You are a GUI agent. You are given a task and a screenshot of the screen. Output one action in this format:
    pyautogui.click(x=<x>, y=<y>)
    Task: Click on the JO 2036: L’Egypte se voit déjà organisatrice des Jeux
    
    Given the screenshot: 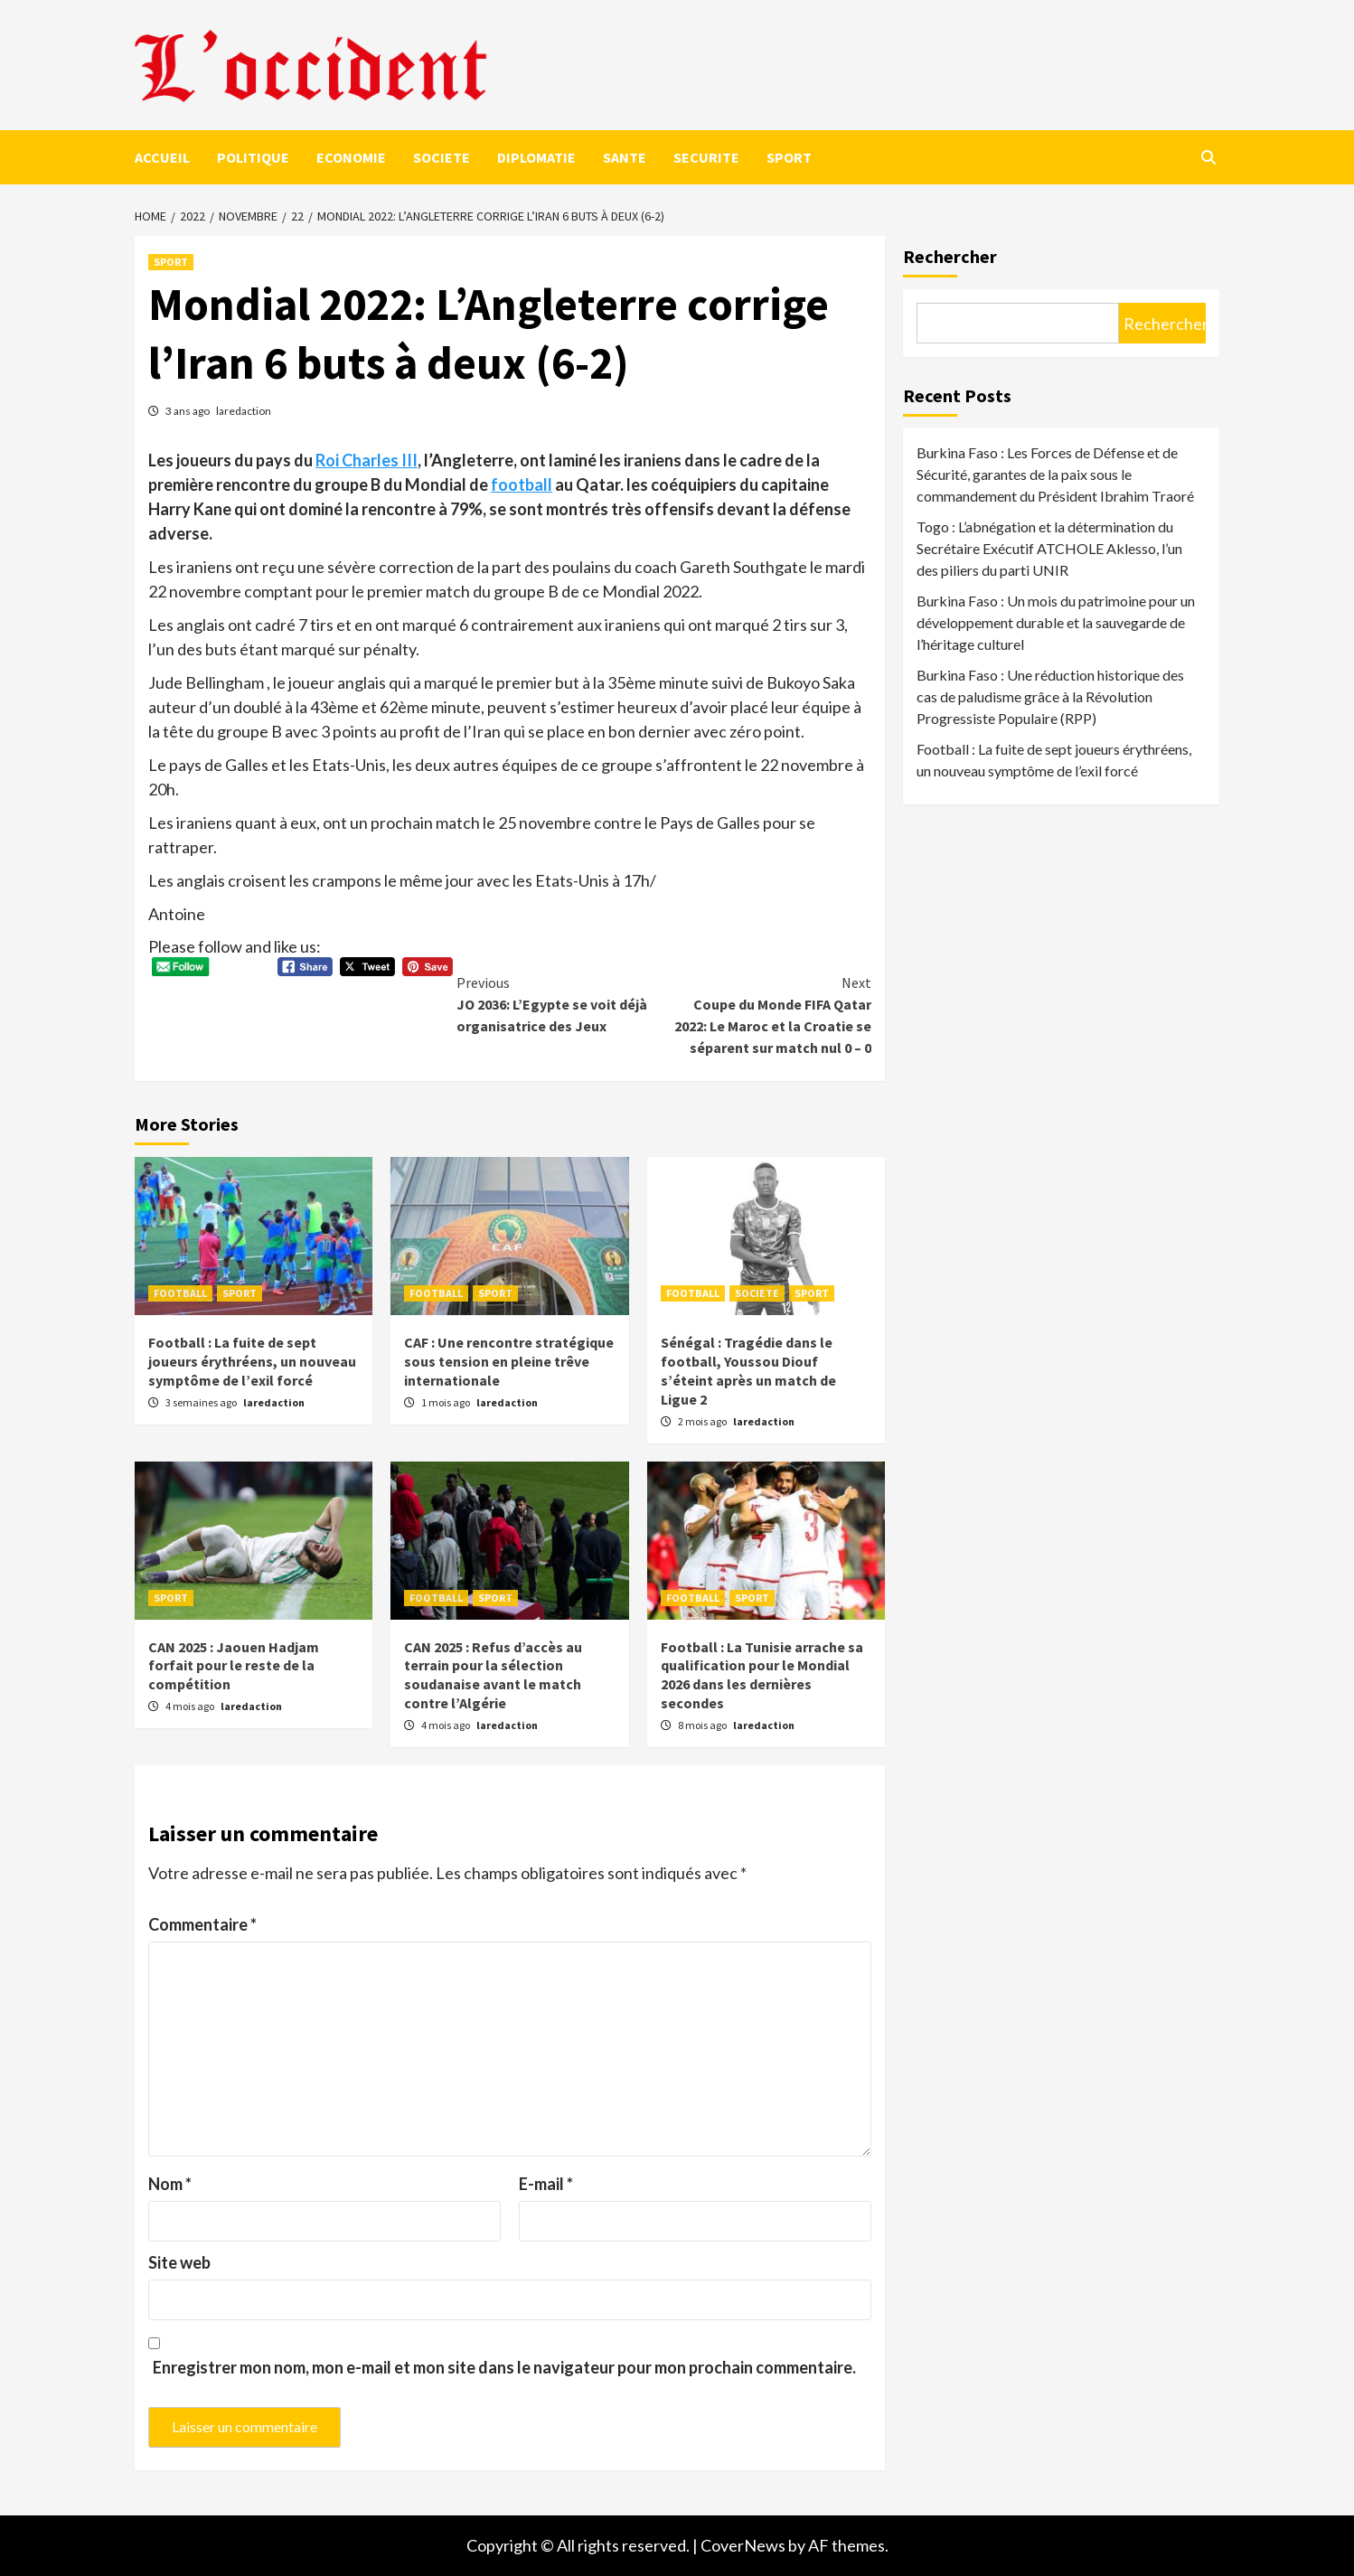 What is the action you would take?
    pyautogui.click(x=560, y=1003)
    